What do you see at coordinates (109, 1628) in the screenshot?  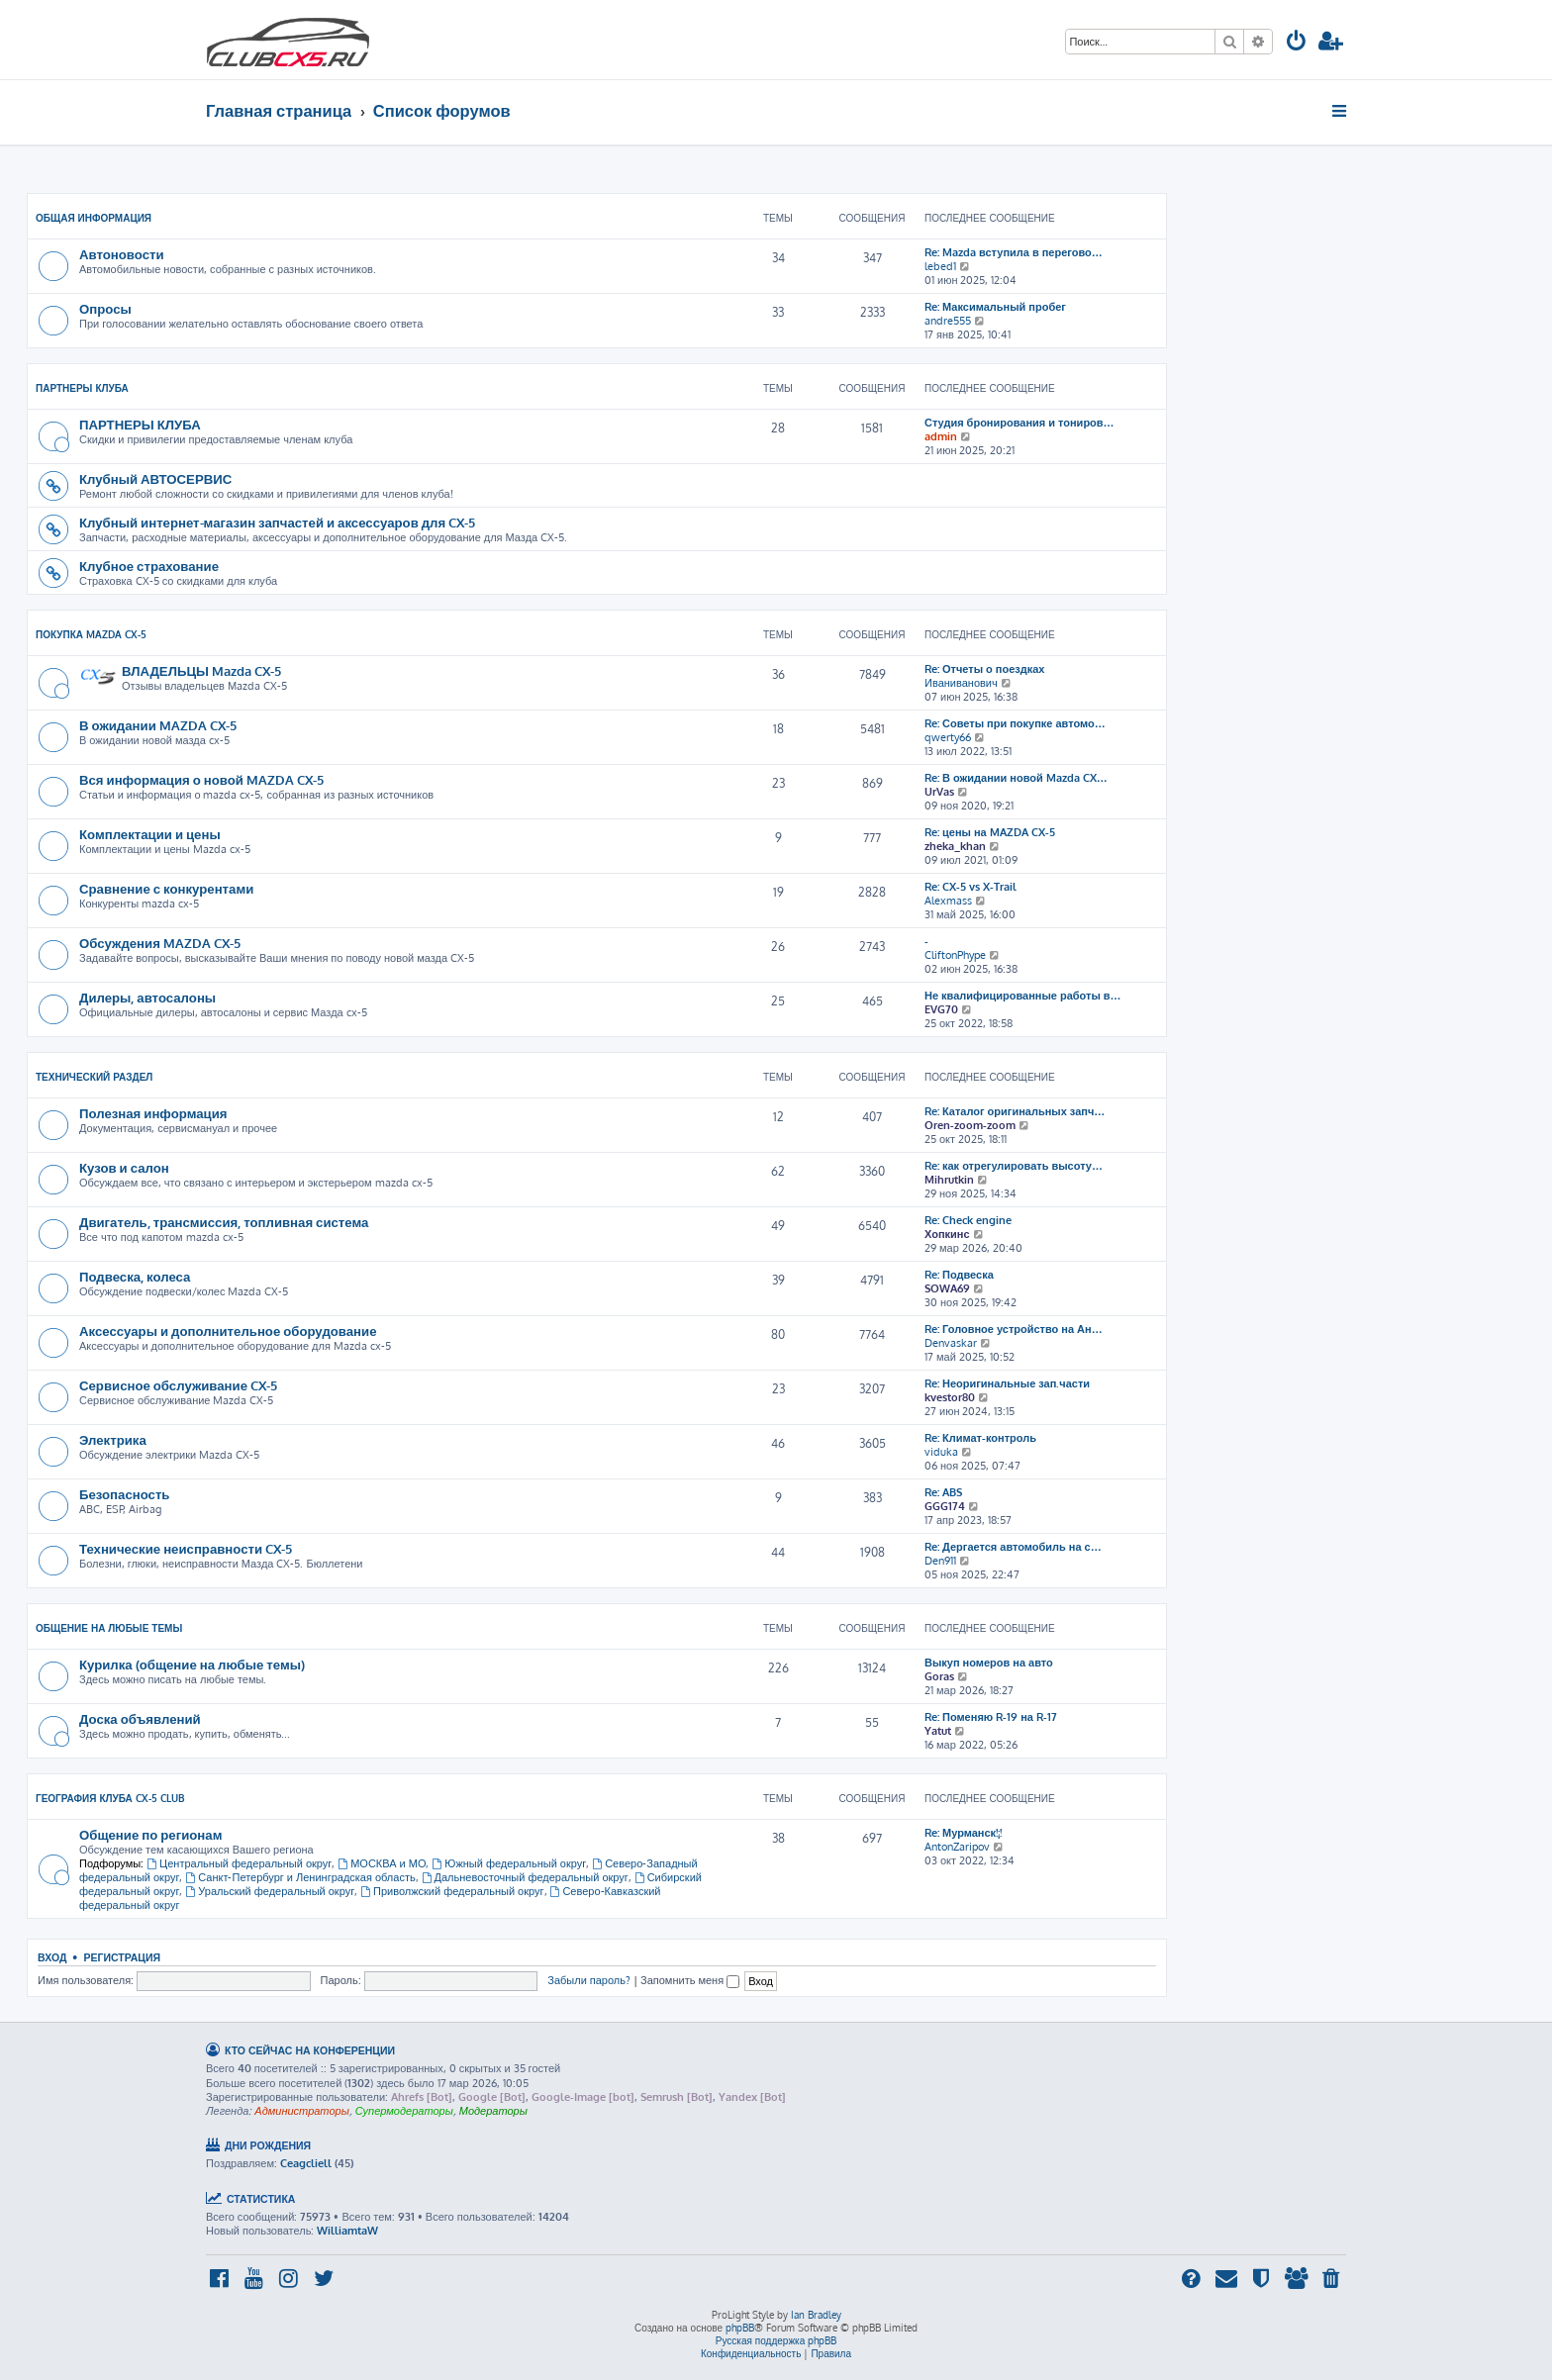 I see `Общение на любые темы` at bounding box center [109, 1628].